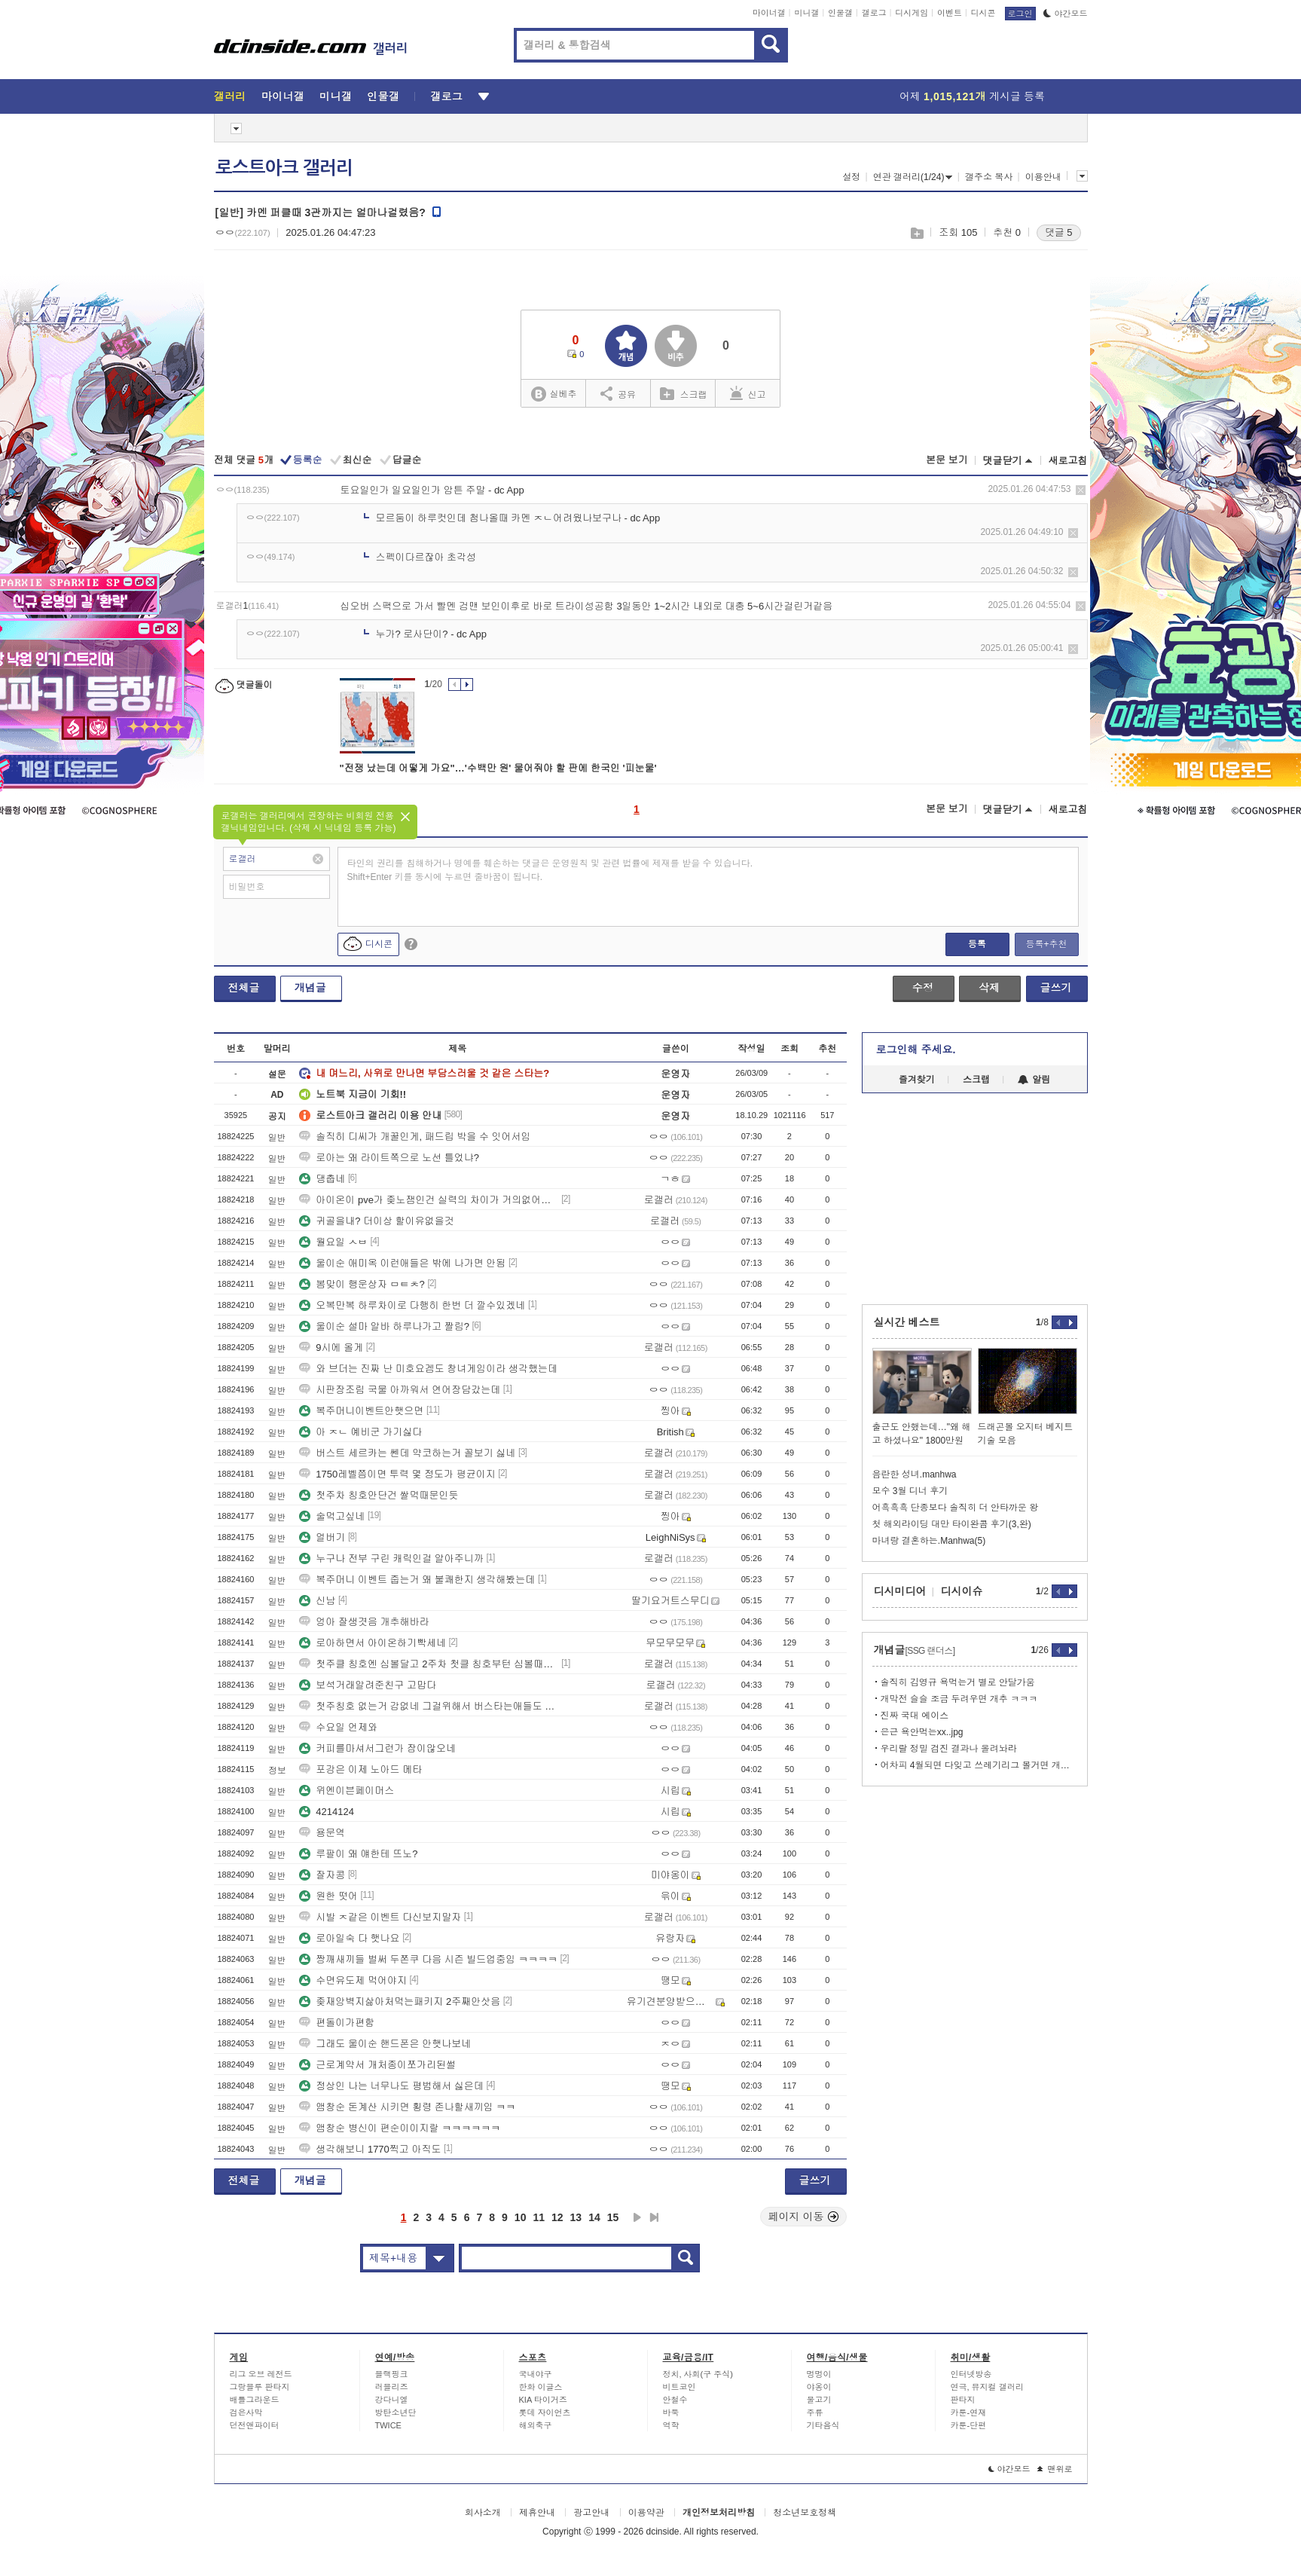  Describe the element at coordinates (594, 2217) in the screenshot. I see `14` at that location.